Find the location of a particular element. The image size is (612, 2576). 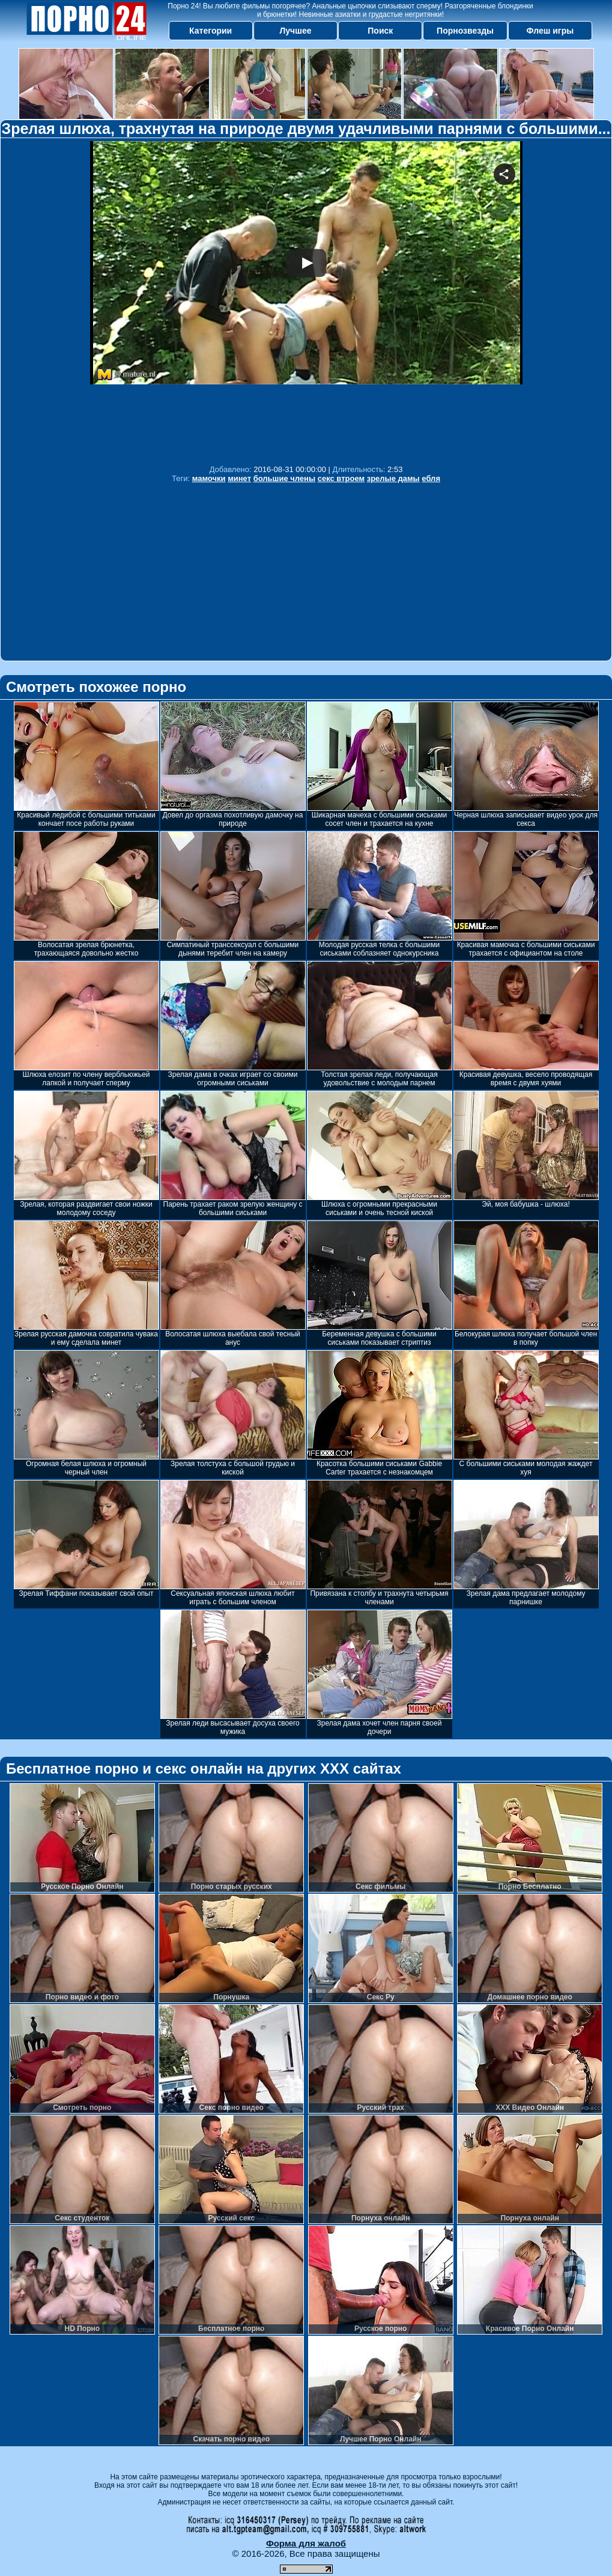

мамочки is located at coordinates (209, 478).